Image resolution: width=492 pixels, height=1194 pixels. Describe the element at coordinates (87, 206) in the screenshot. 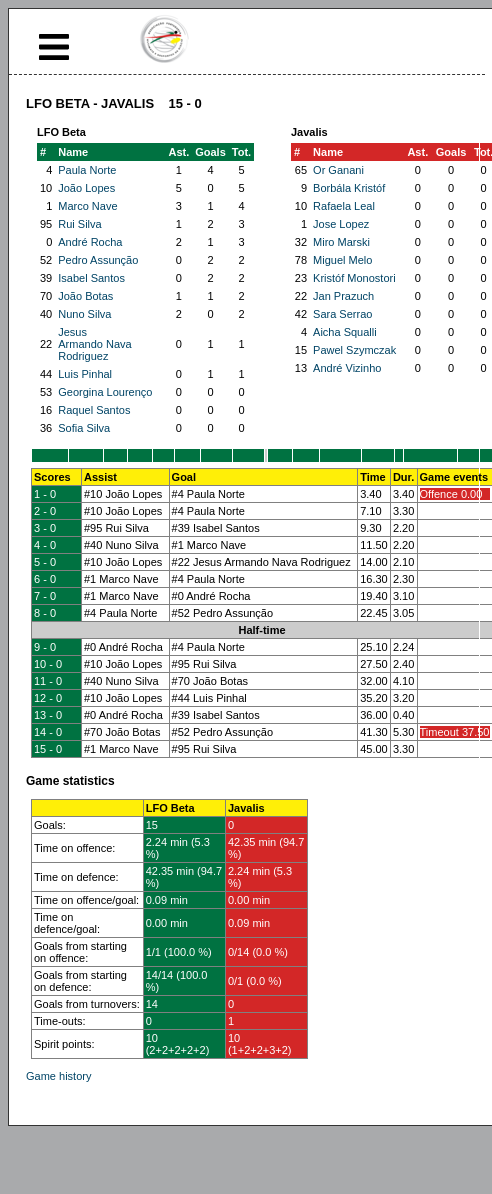

I see `Marco Nave` at that location.